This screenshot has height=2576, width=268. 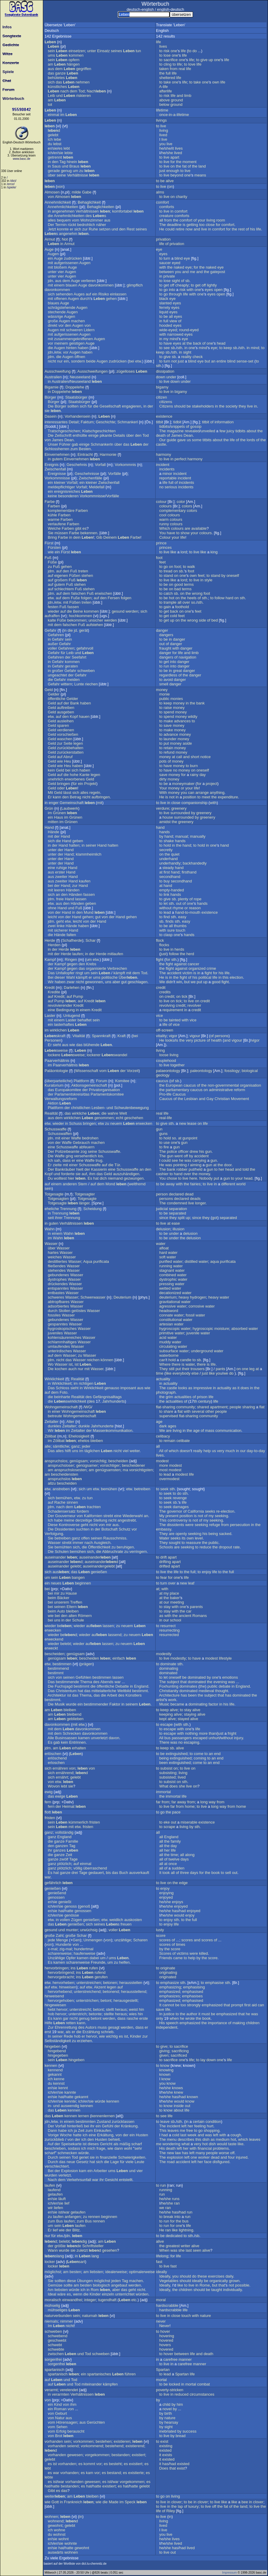 I want to click on läuft, so click(x=62, y=2199).